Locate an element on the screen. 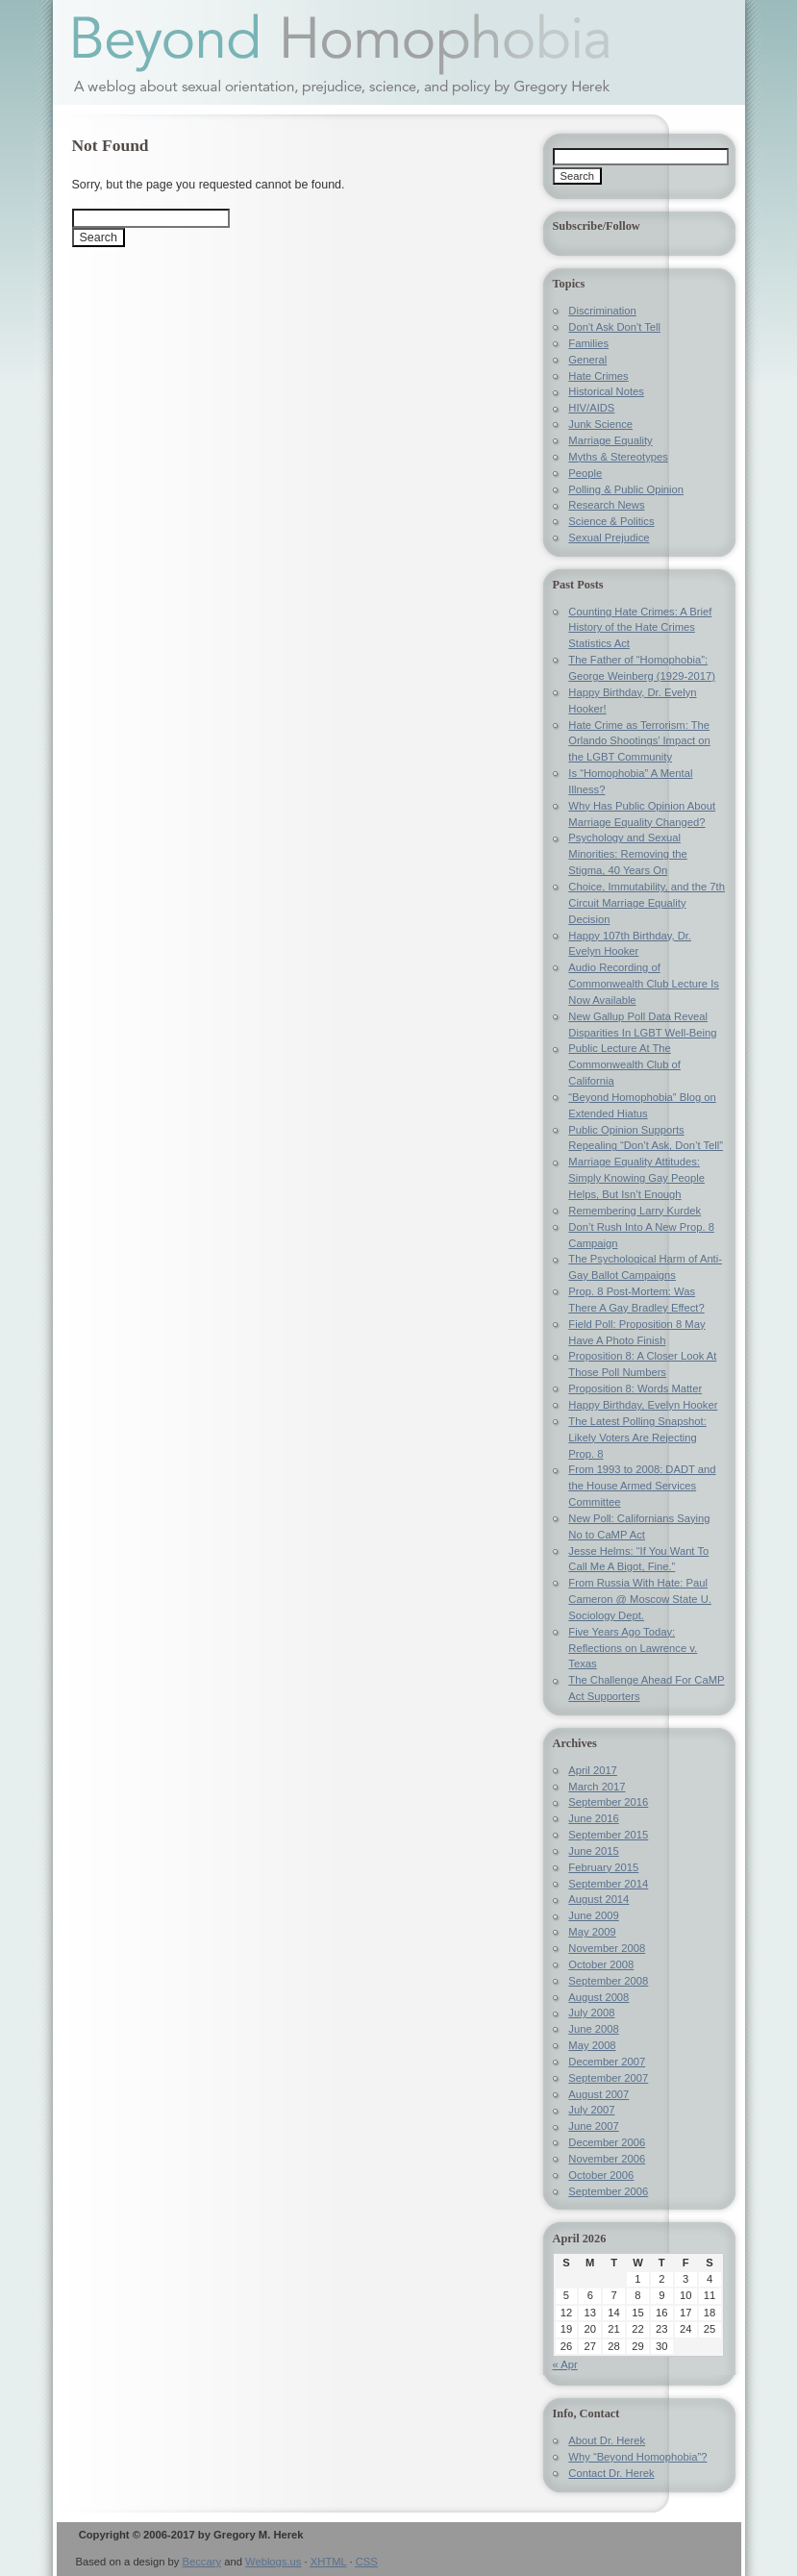  Marriage Equality is located at coordinates (610, 440).